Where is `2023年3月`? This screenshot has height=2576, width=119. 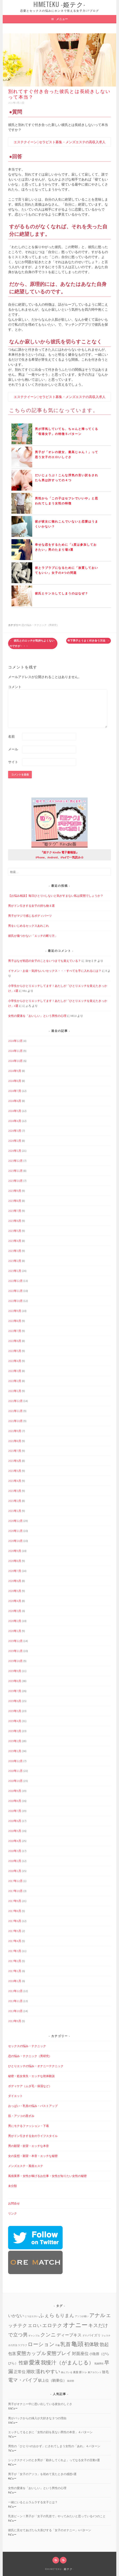
2023年3月 is located at coordinates (14, 1251).